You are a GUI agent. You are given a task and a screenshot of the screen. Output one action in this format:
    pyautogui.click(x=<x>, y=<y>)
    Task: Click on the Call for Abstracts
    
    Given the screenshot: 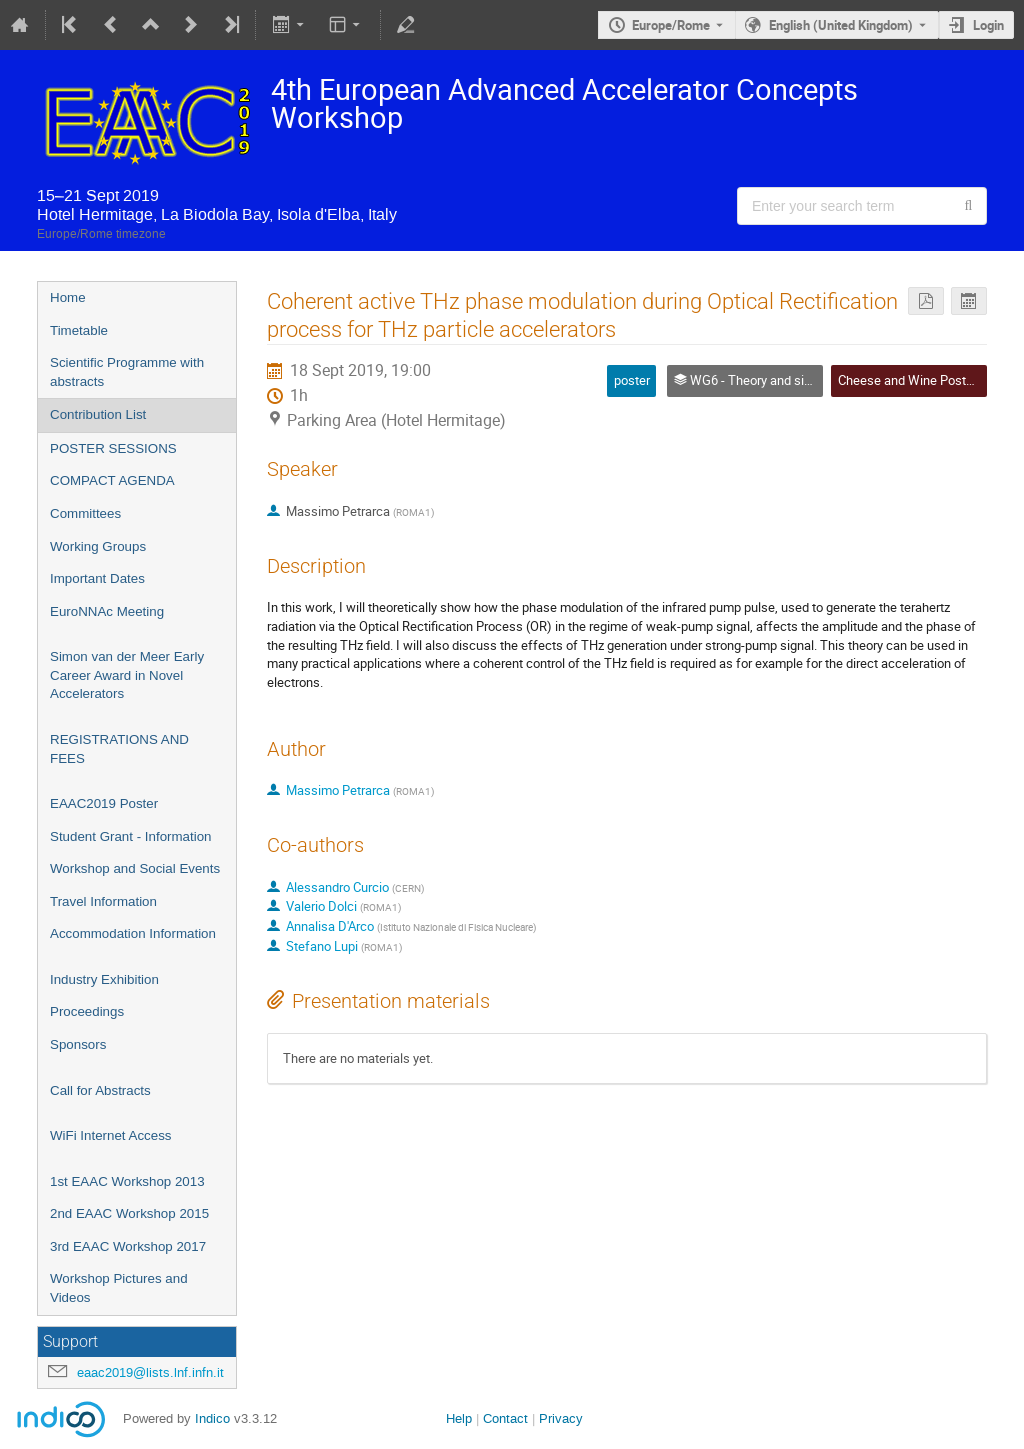 What is the action you would take?
    pyautogui.click(x=100, y=1090)
    